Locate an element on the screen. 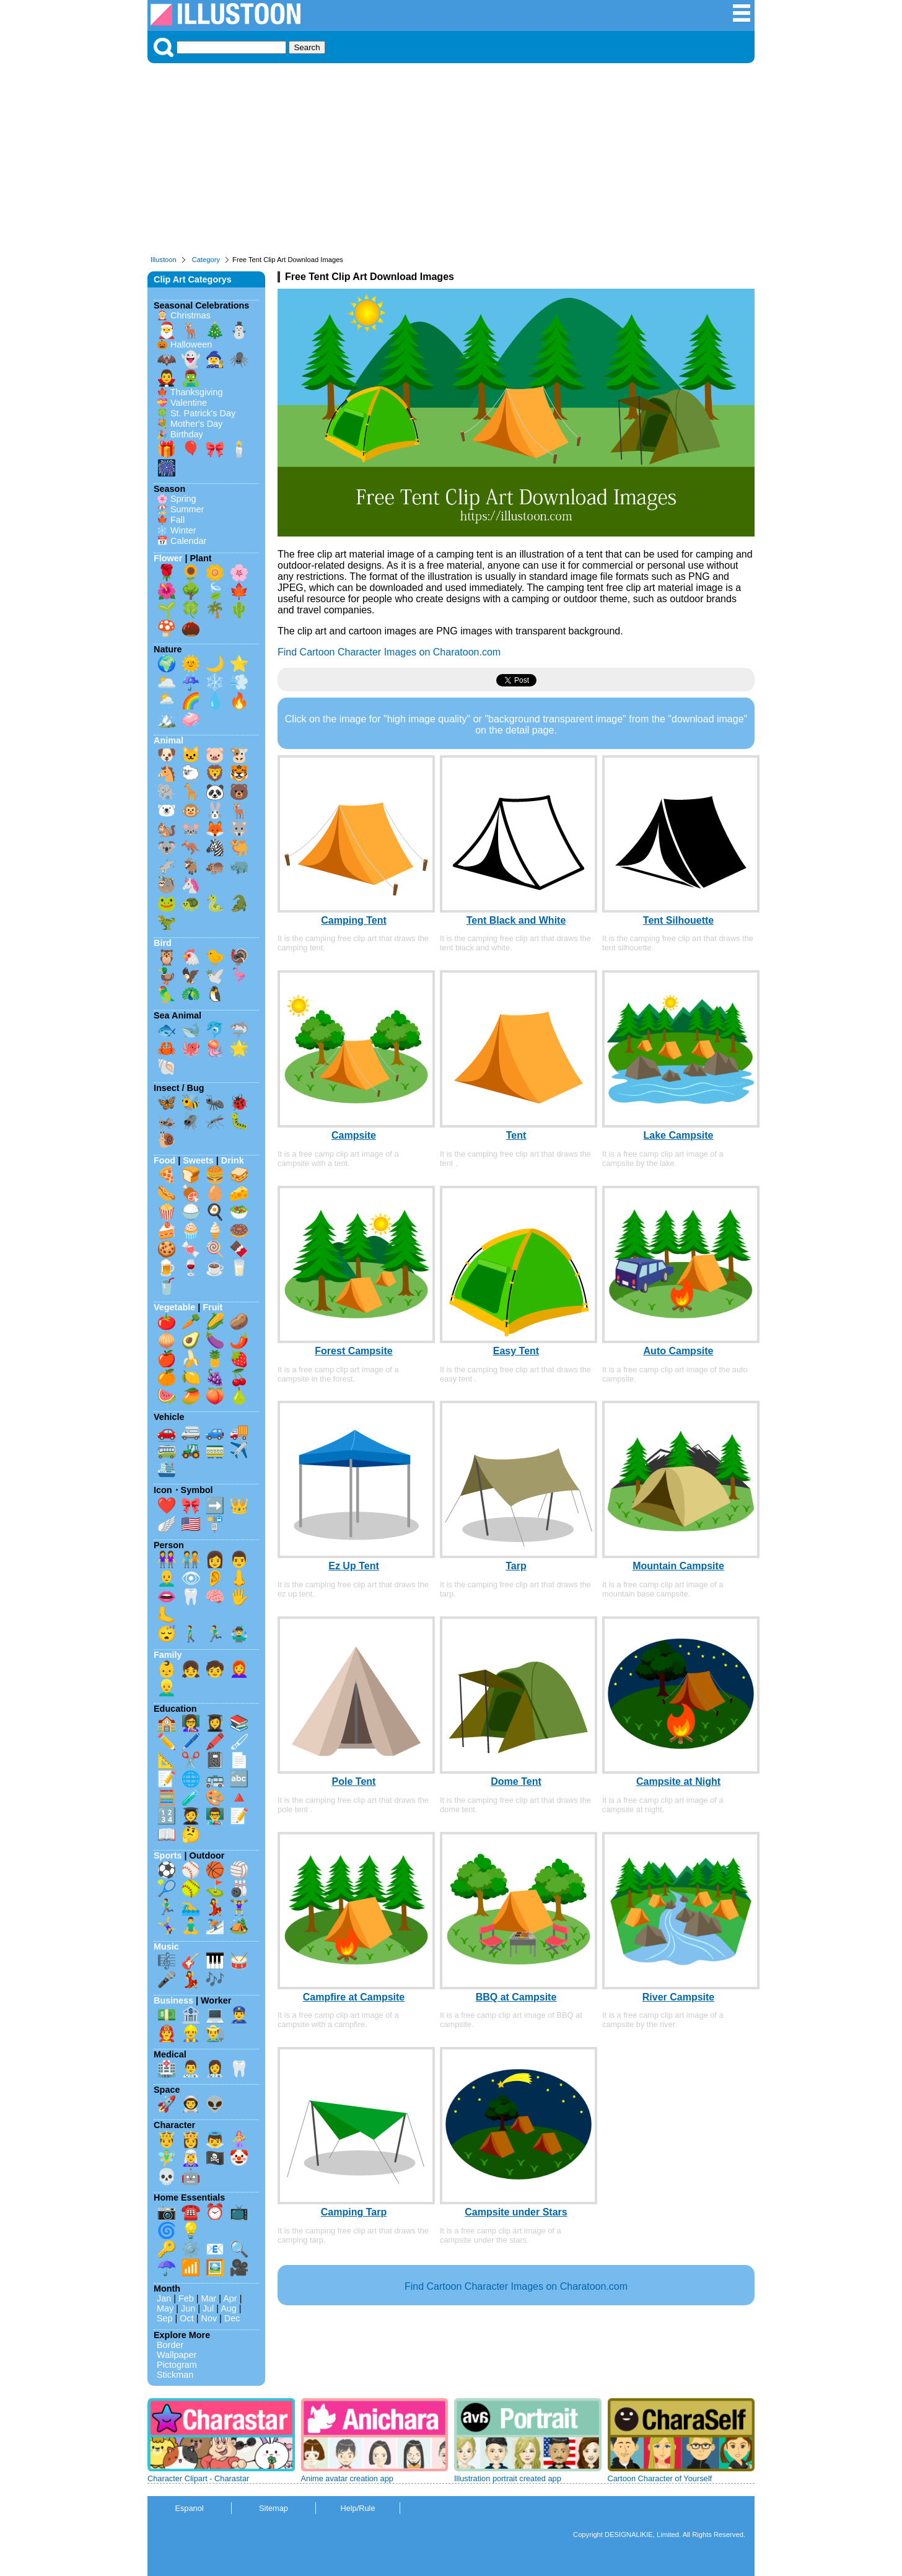 The height and width of the screenshot is (2576, 902). Dome Tent is located at coordinates (516, 1781).